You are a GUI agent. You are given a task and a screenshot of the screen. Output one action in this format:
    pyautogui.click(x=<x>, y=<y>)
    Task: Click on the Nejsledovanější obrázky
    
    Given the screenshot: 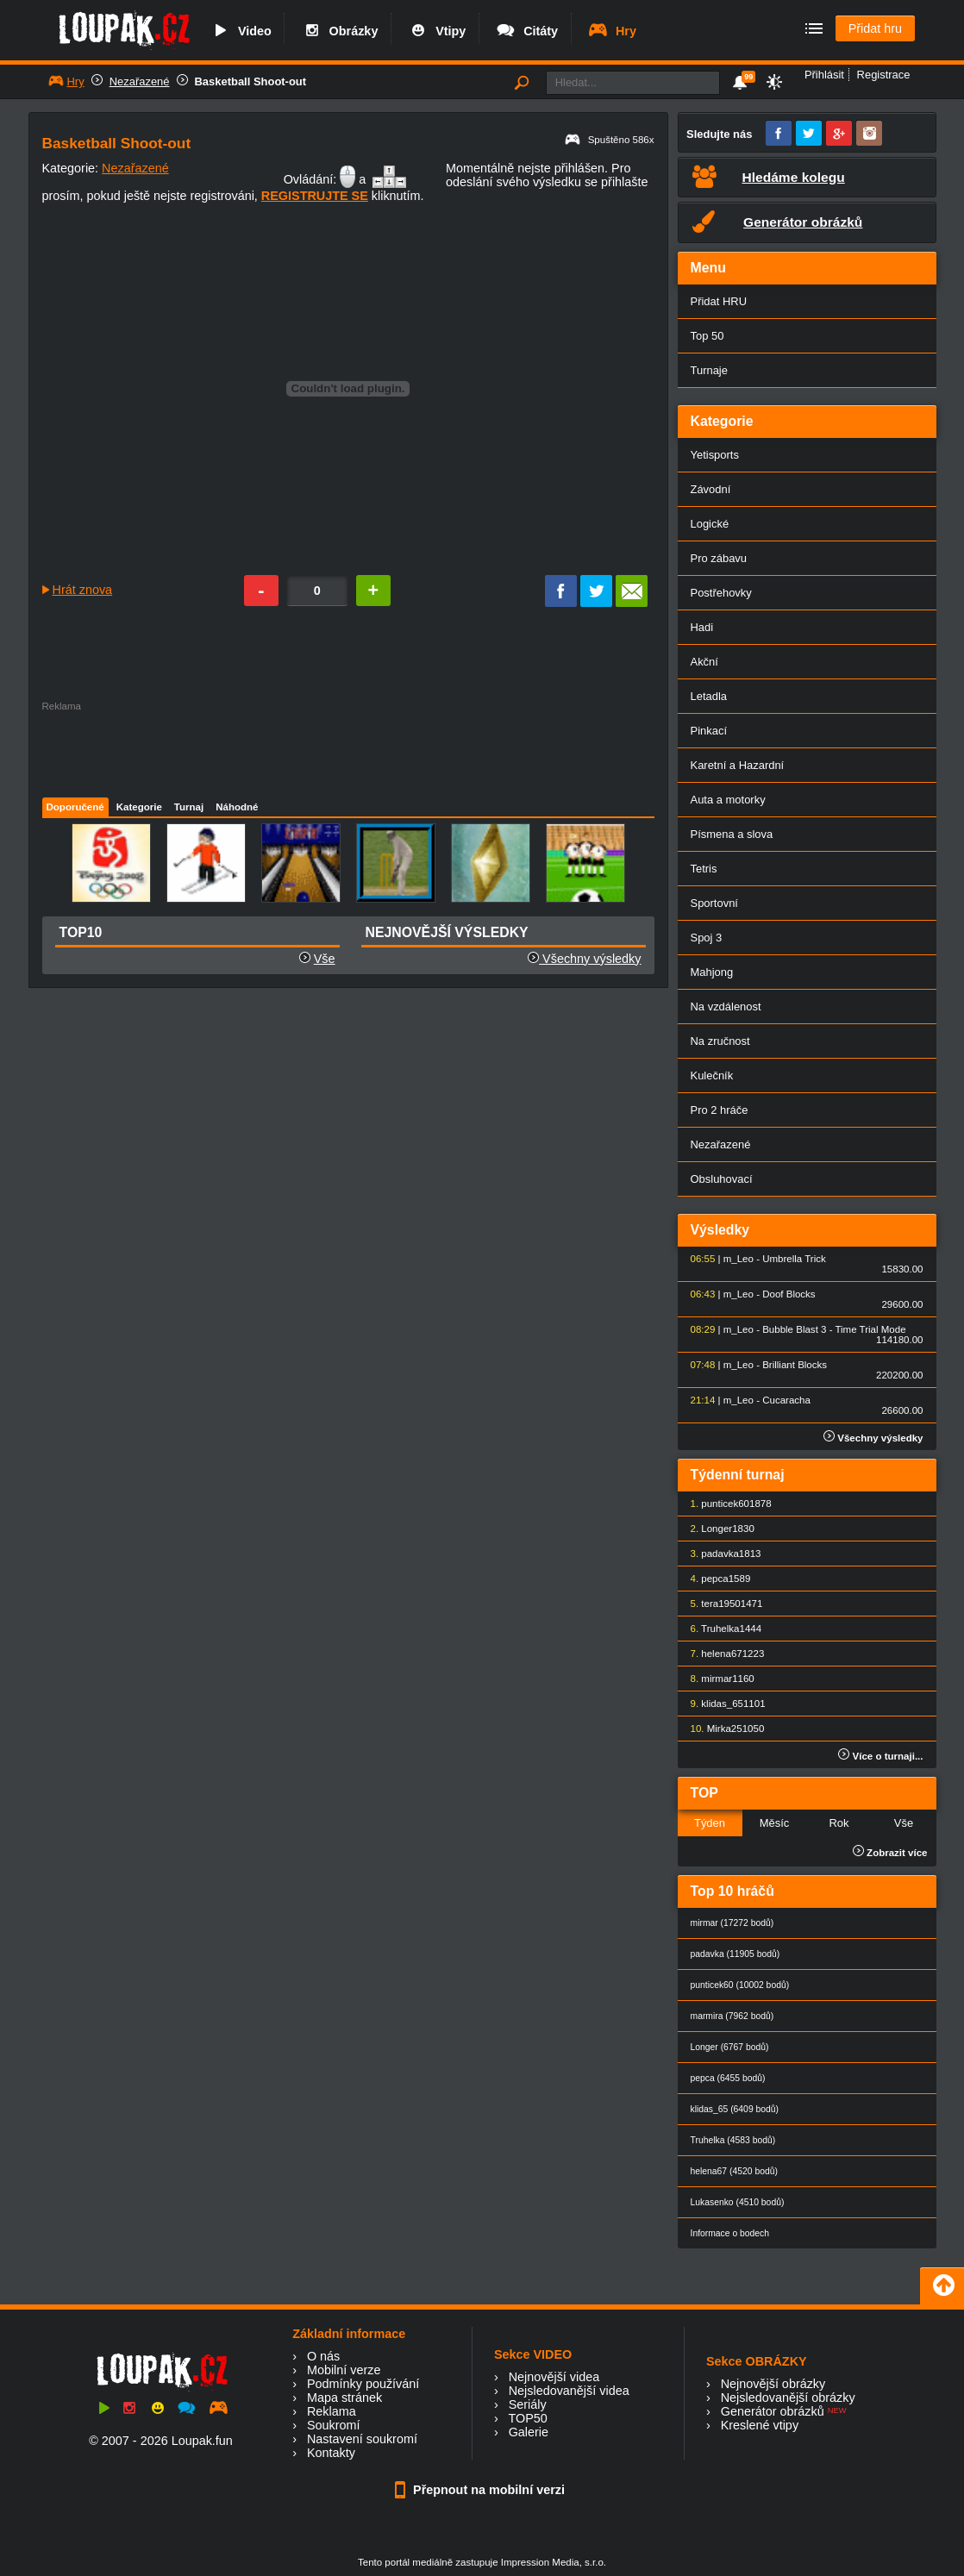 What is the action you would take?
    pyautogui.click(x=788, y=2397)
    